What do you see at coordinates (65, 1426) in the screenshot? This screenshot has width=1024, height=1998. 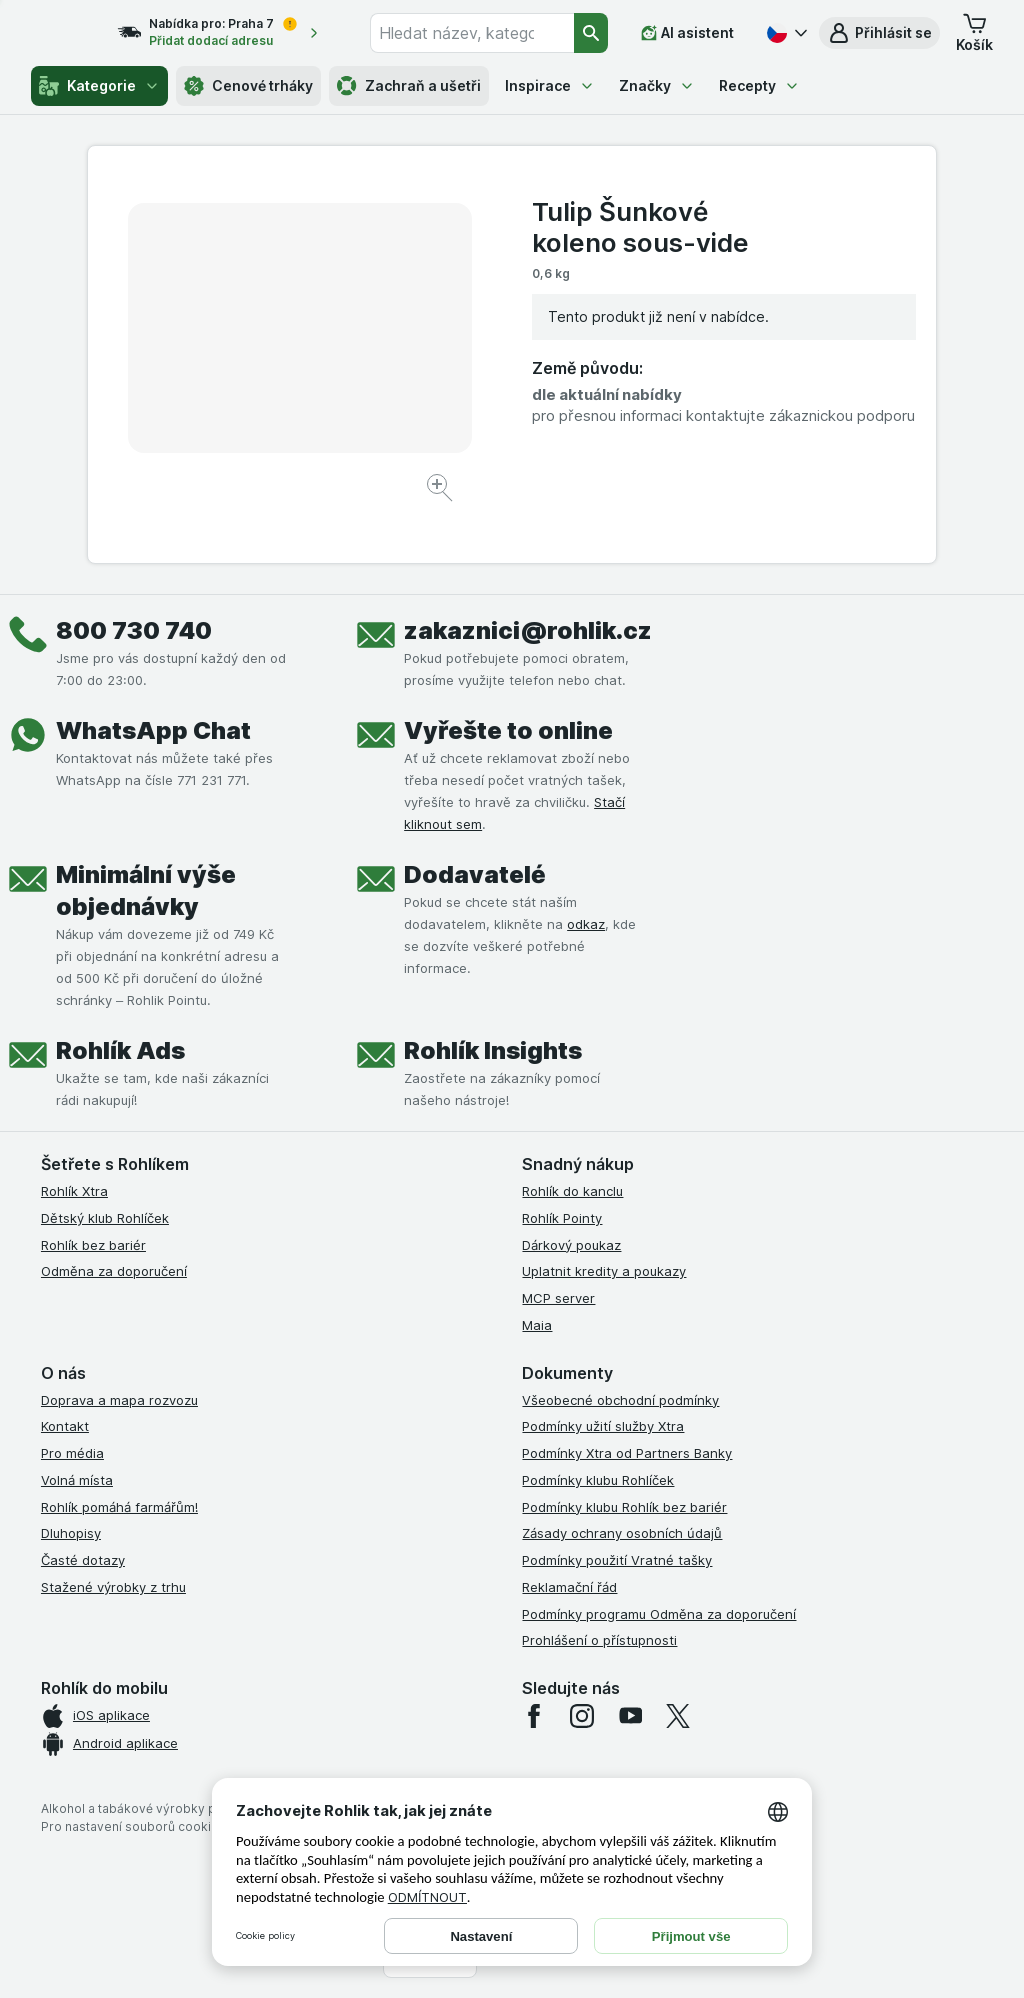 I see `Kontakt` at bounding box center [65, 1426].